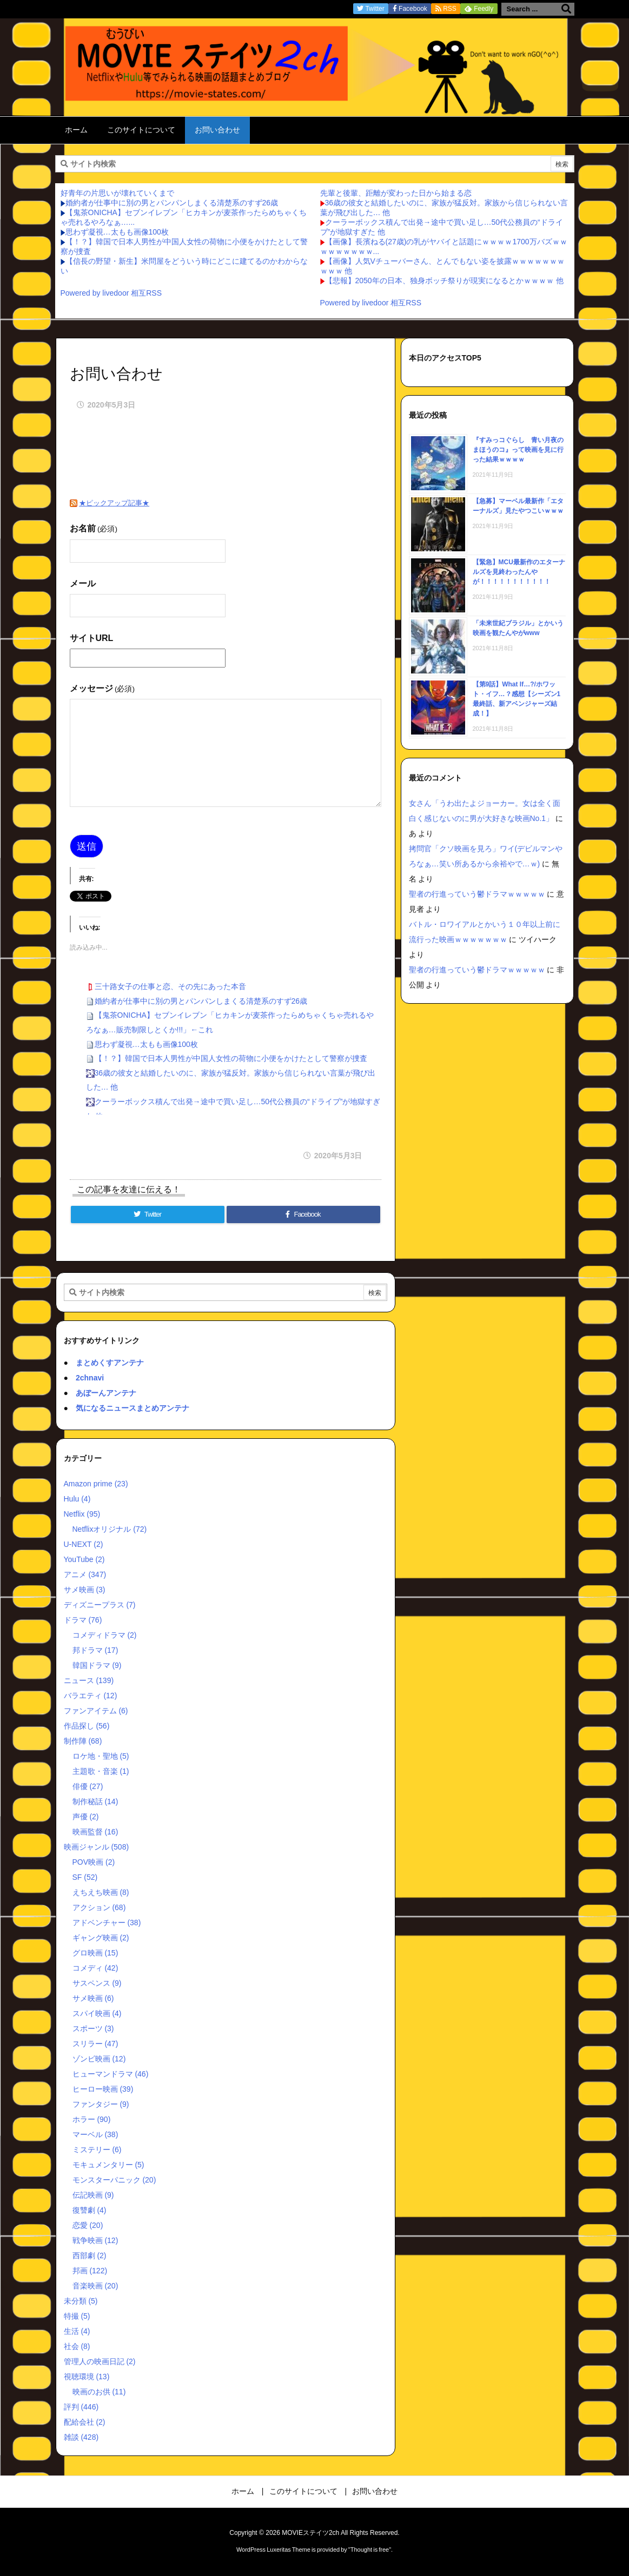 This screenshot has width=629, height=2576. Describe the element at coordinates (93, 2028) in the screenshot. I see `スポーツ` at that location.